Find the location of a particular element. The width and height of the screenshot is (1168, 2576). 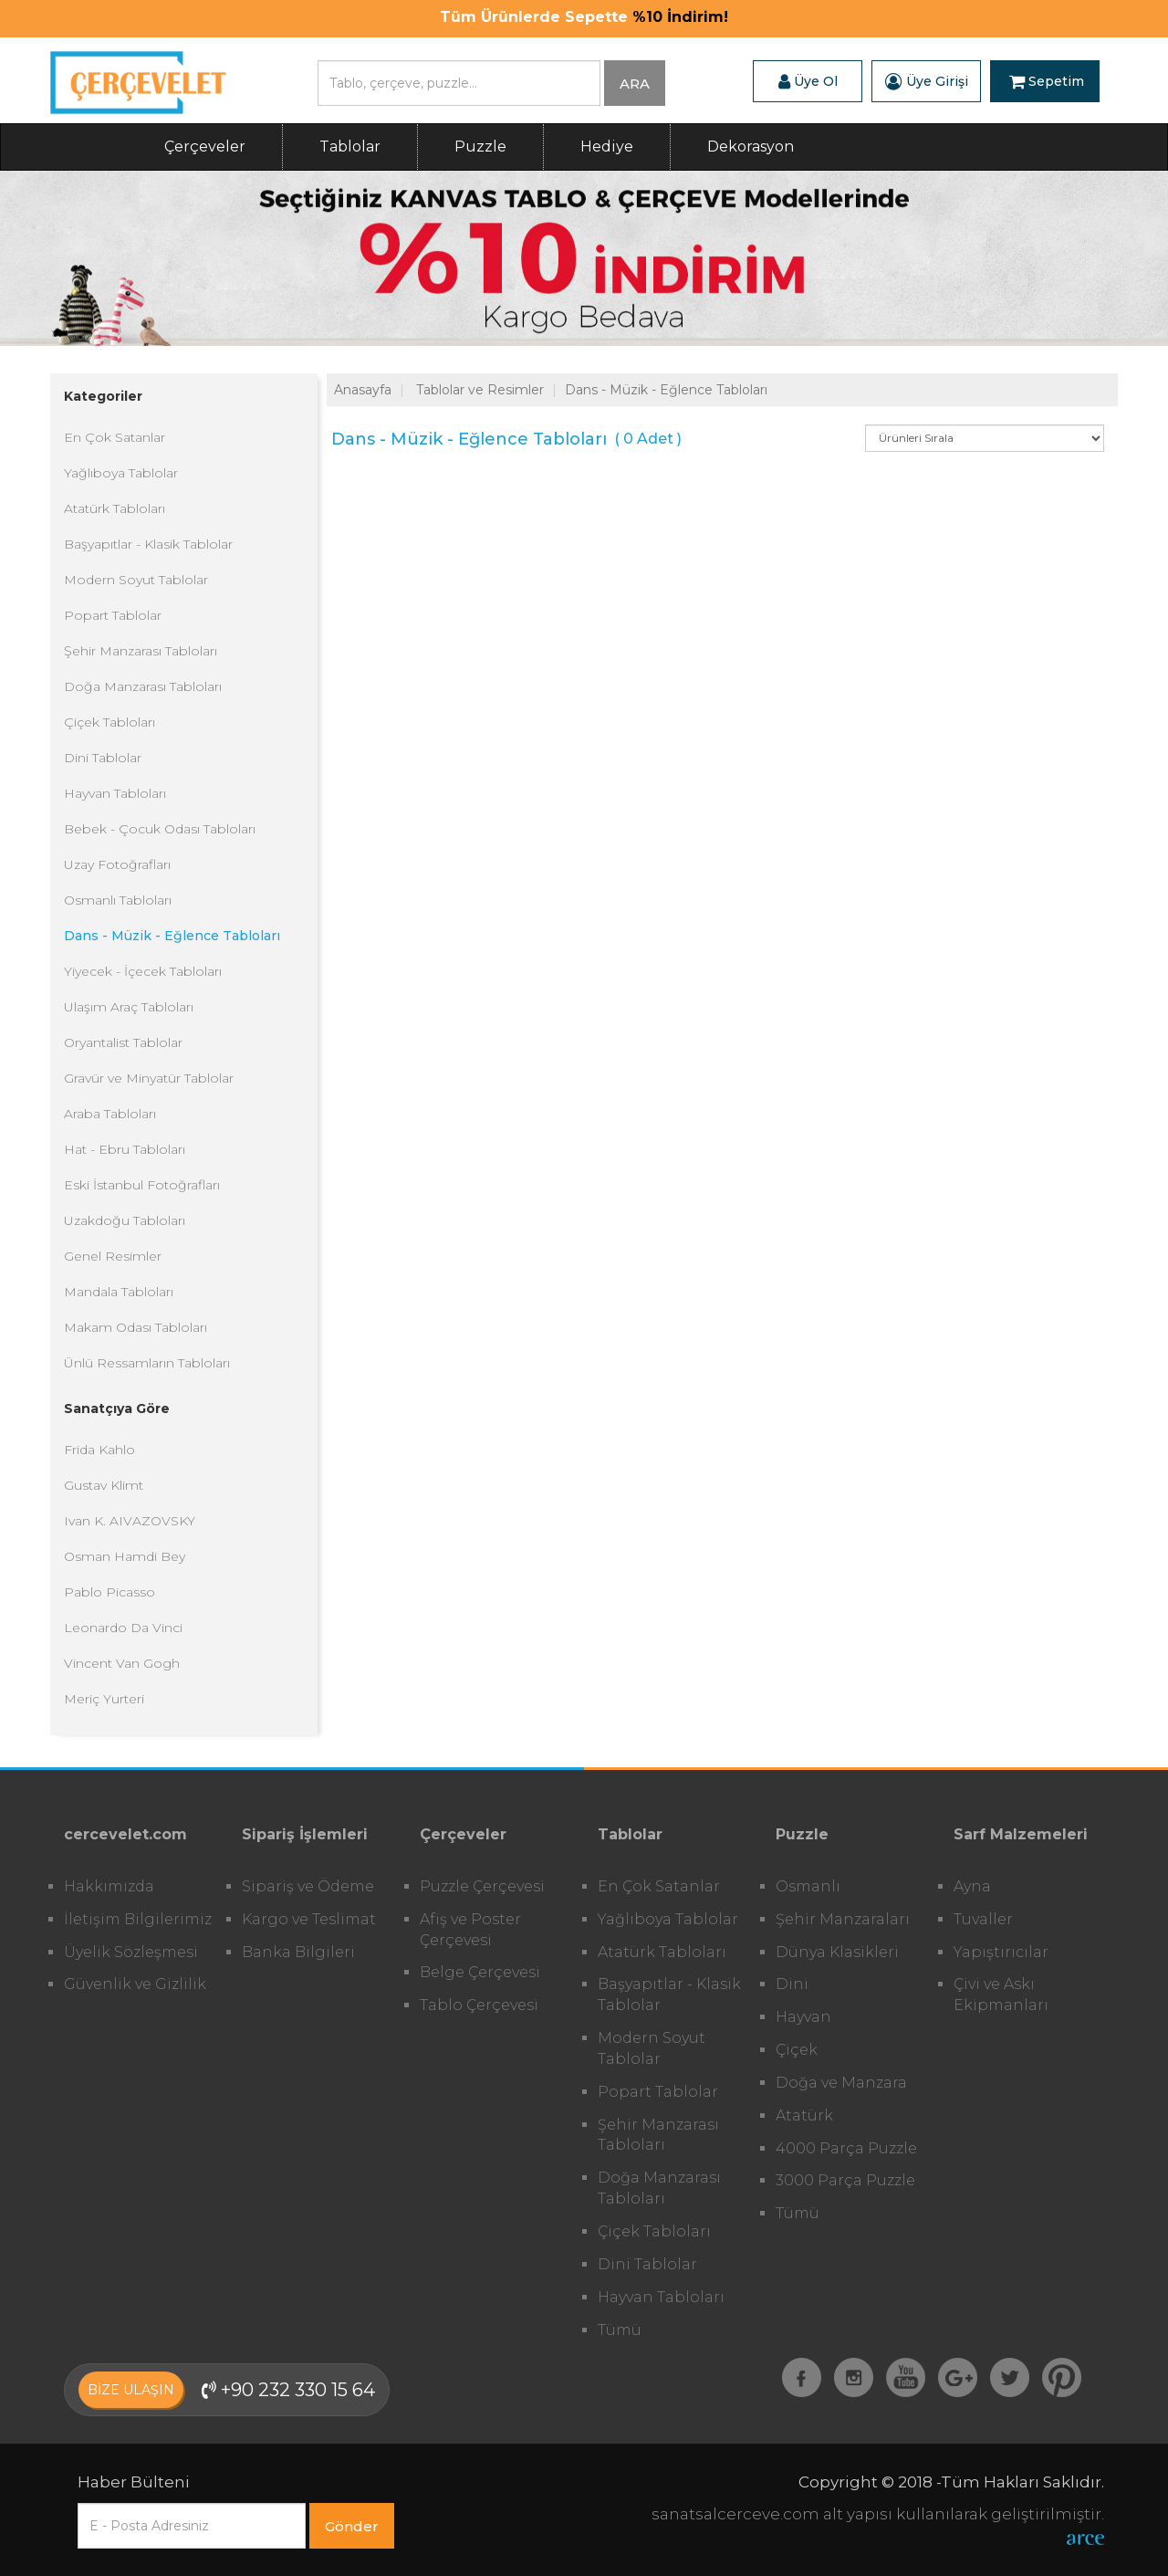

Gravür ve Minyatür Tablolar is located at coordinates (149, 1078).